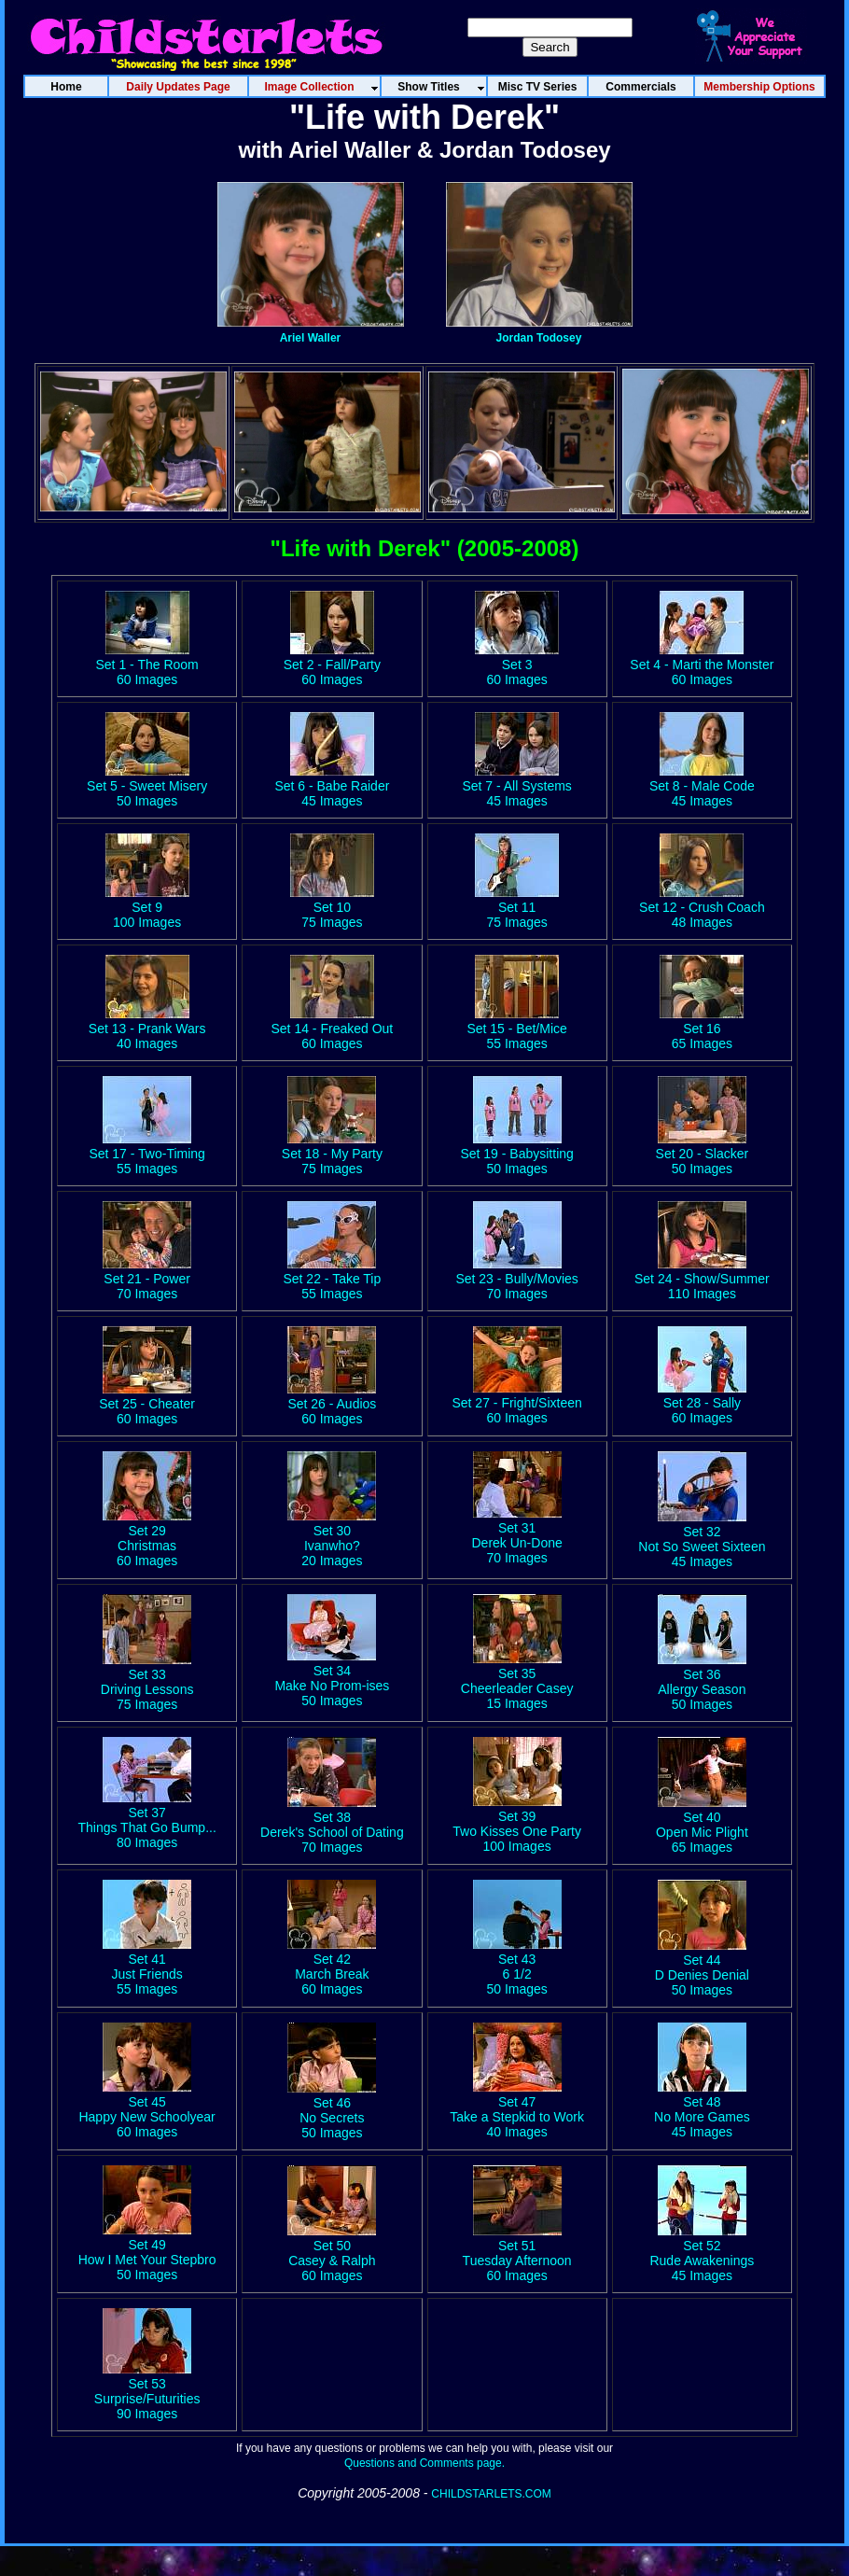  What do you see at coordinates (424, 2463) in the screenshot?
I see `Questions and Comments page.` at bounding box center [424, 2463].